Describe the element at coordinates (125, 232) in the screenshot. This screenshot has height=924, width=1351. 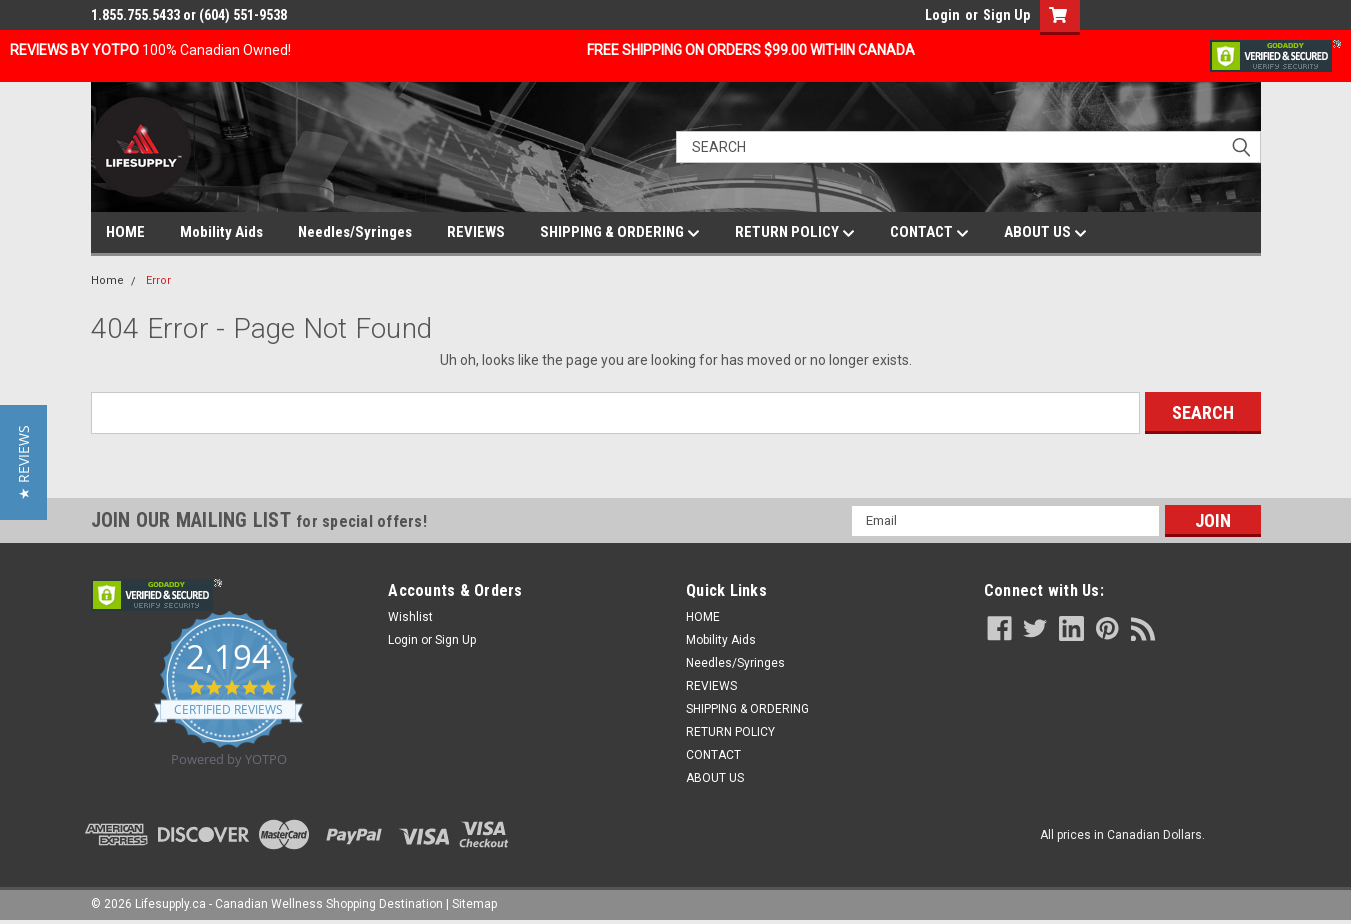
I see `HOME` at that location.